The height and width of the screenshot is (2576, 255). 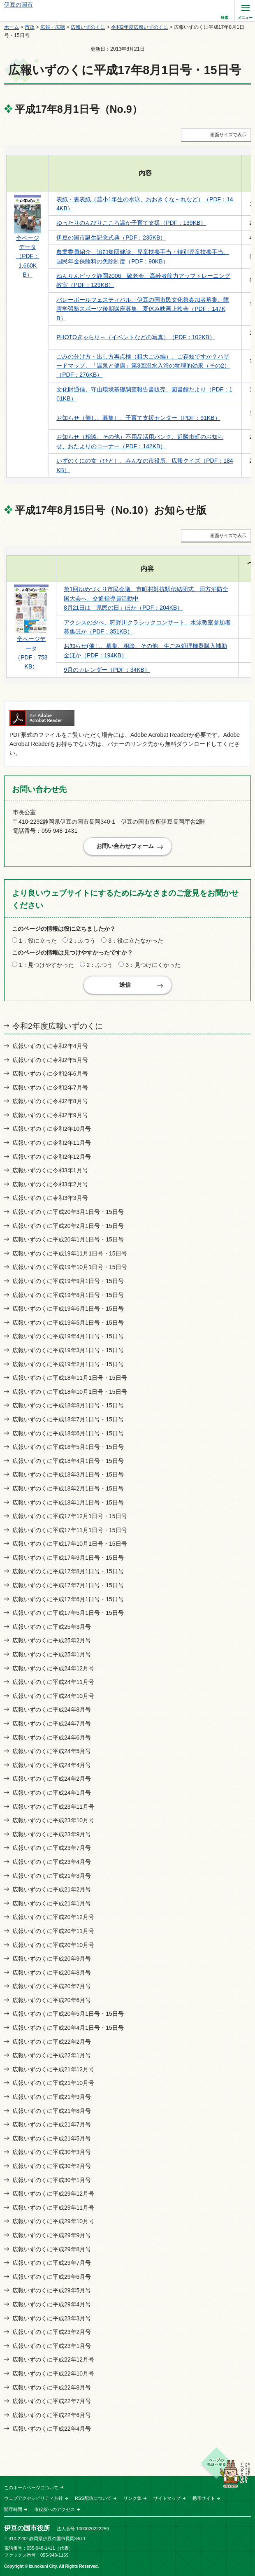 What do you see at coordinates (51, 2152) in the screenshot?
I see `広報いずのくに平成30年3月号` at bounding box center [51, 2152].